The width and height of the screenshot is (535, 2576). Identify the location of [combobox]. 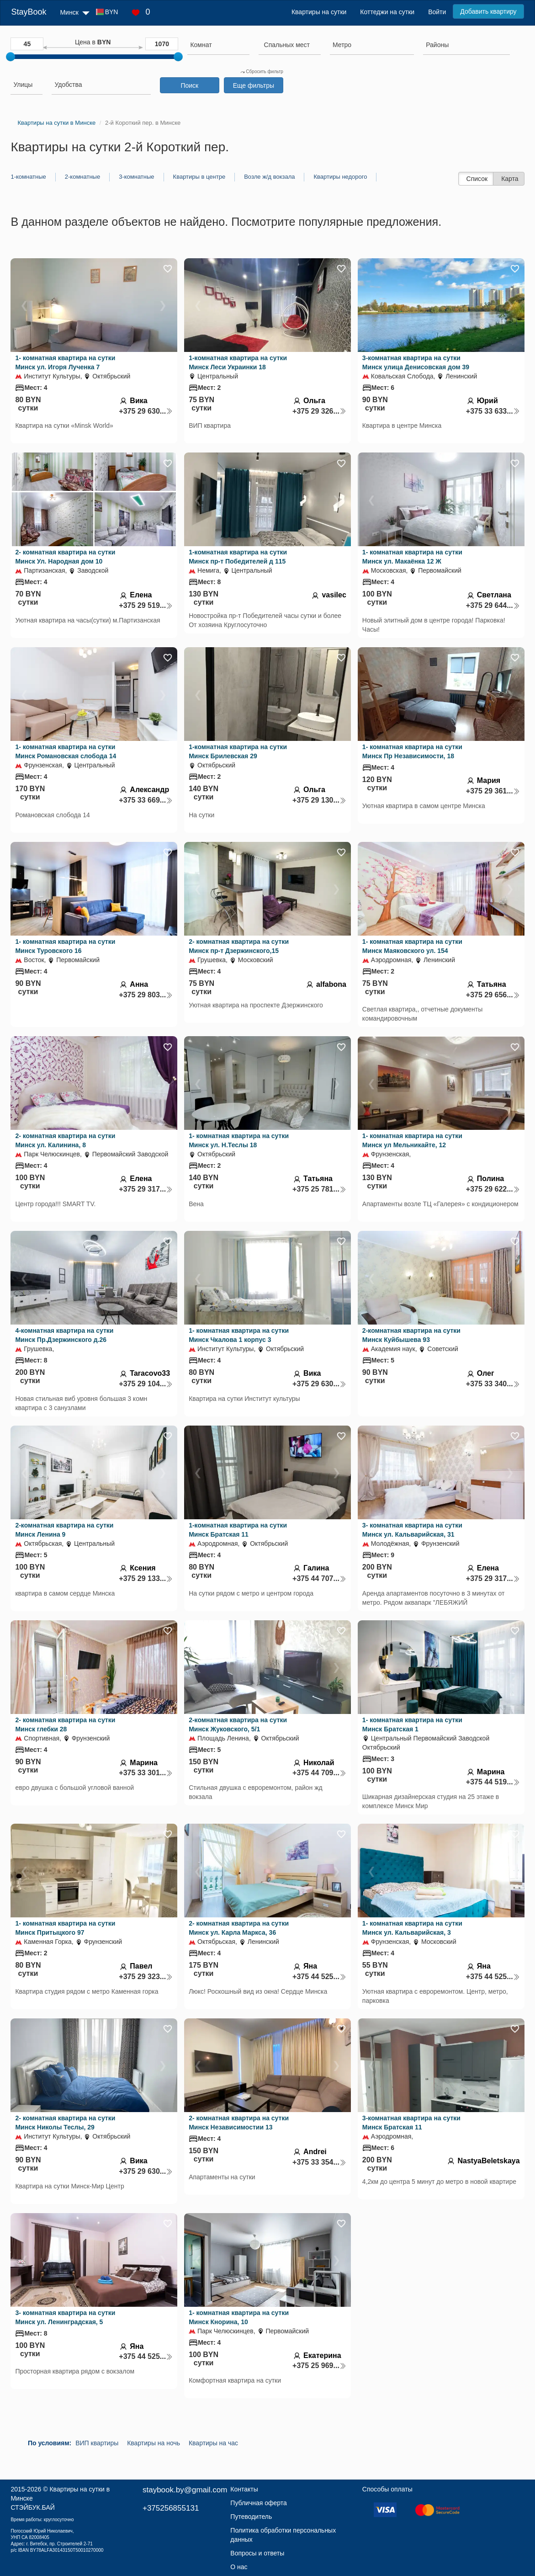
(218, 46).